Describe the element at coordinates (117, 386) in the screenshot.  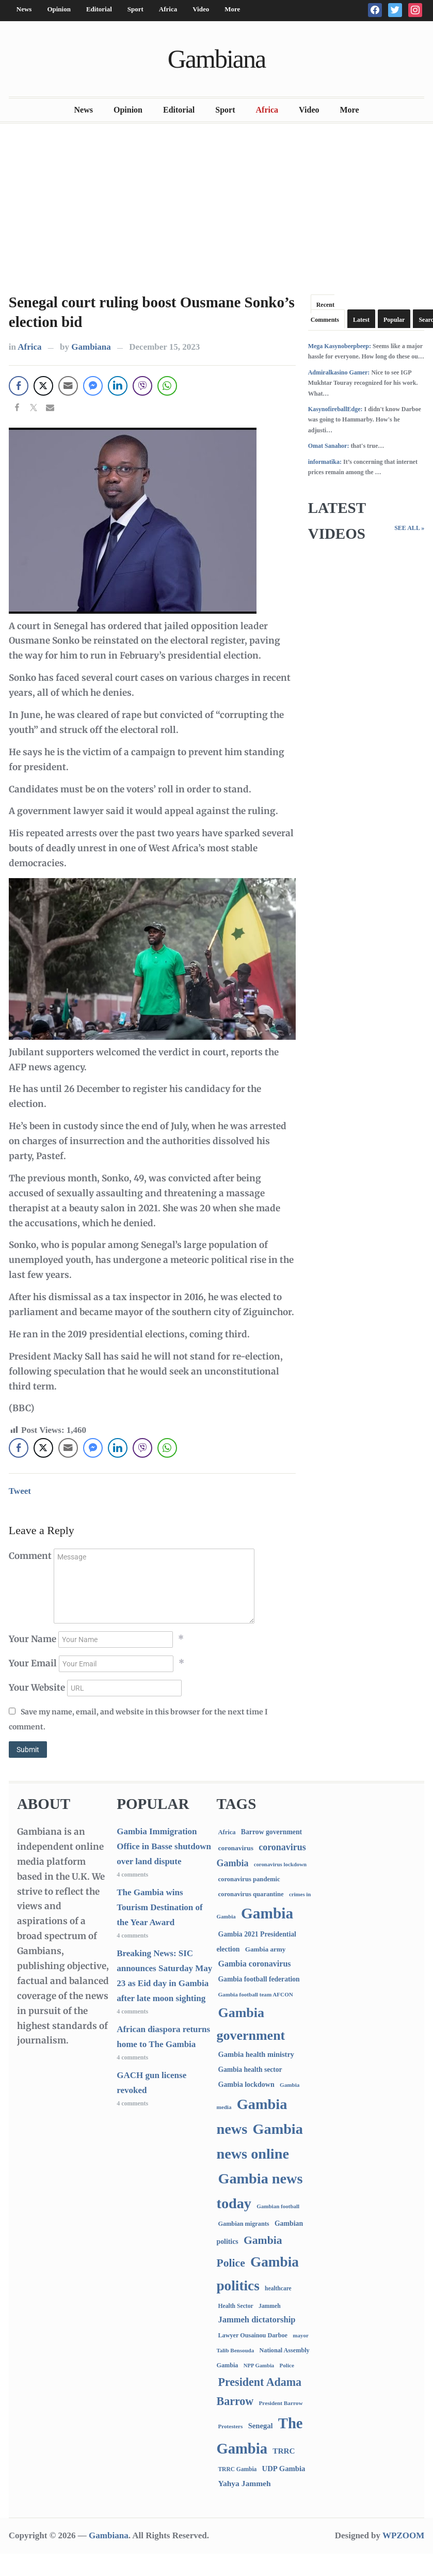
I see `[LinkedIn Share]` at that location.